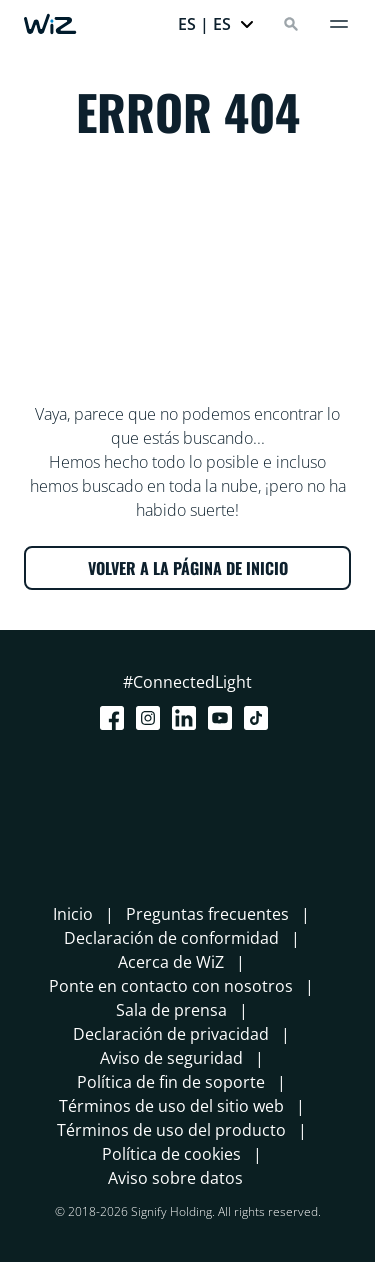 The width and height of the screenshot is (375, 1262). What do you see at coordinates (152, 718) in the screenshot?
I see `[Instagram]` at bounding box center [152, 718].